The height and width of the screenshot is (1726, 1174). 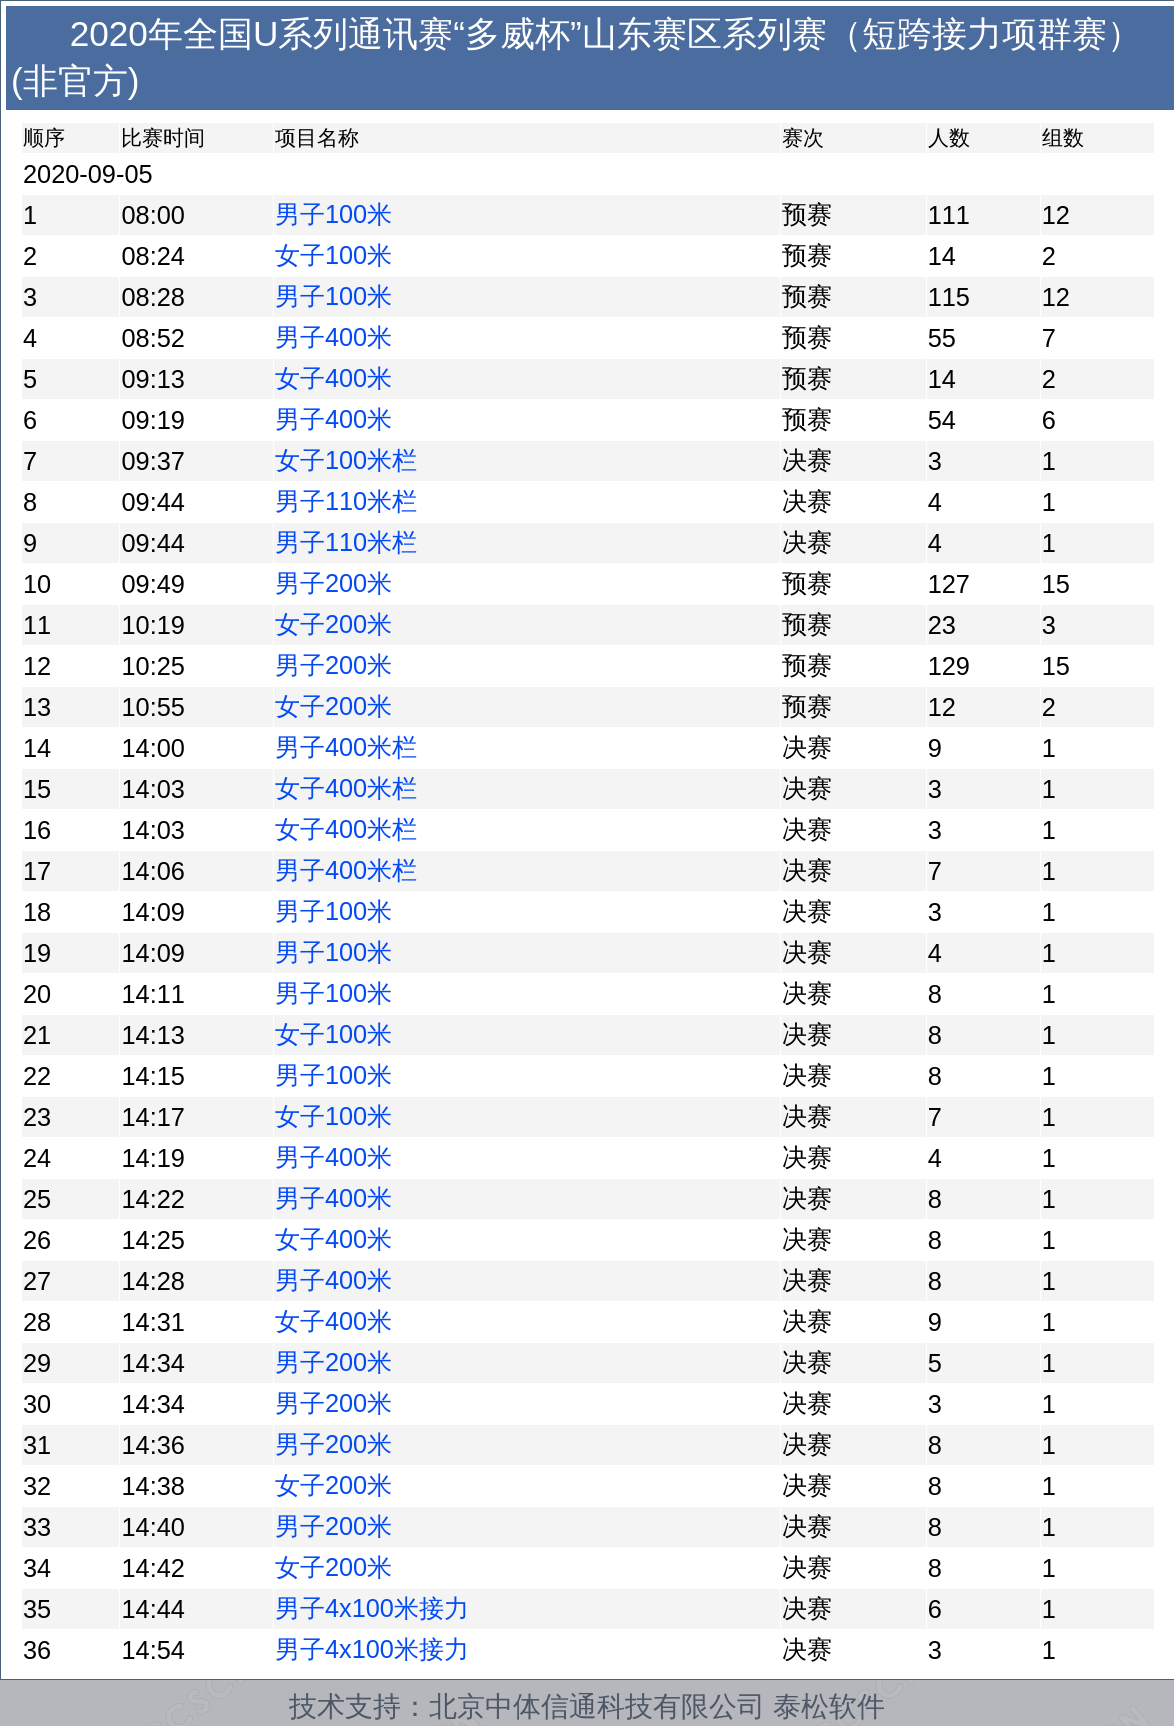 What do you see at coordinates (333, 337) in the screenshot?
I see `男子400米` at bounding box center [333, 337].